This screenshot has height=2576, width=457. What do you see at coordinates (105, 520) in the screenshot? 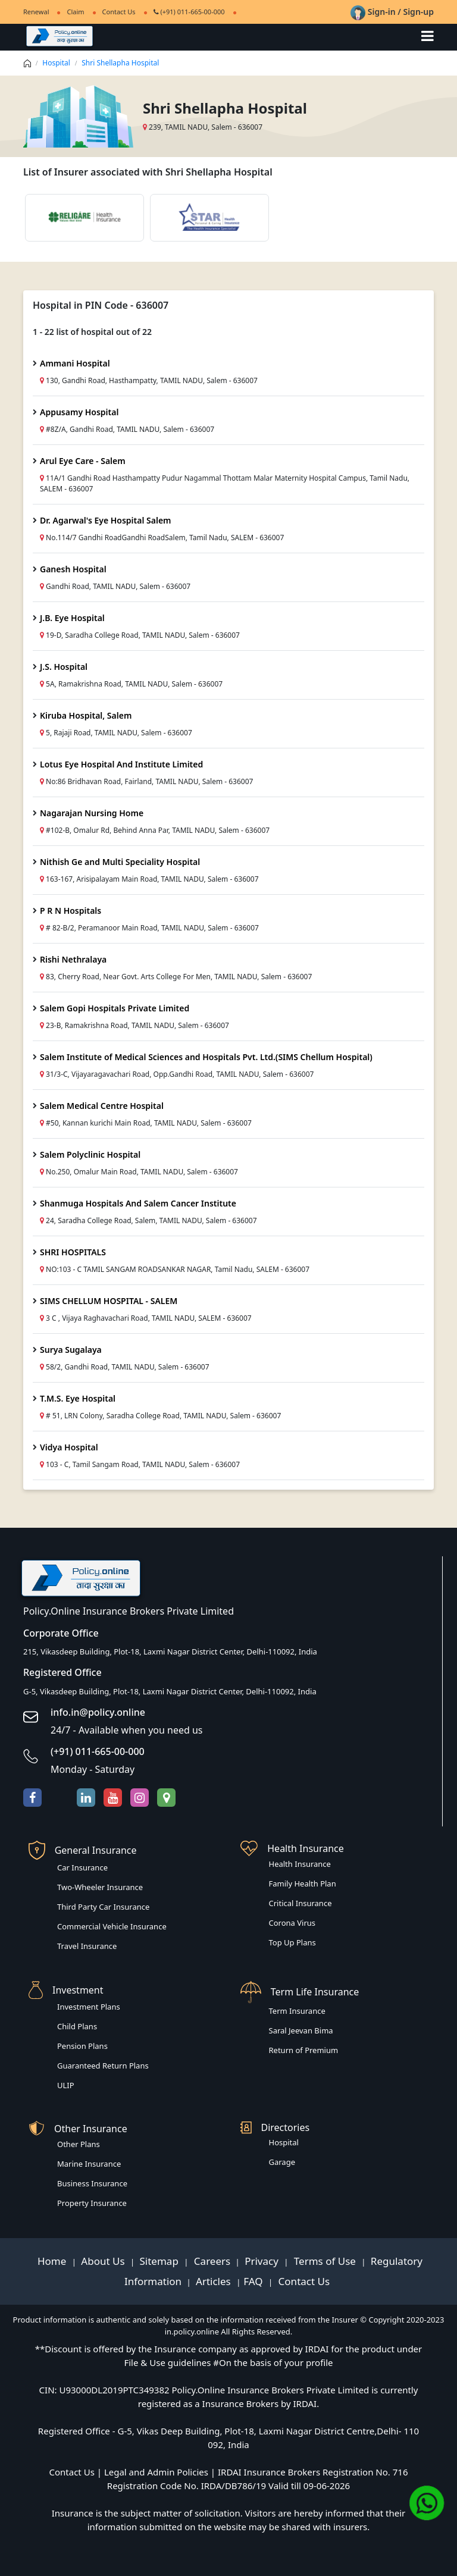
I see `Dr. Agarwal's Eye Hospital Salem` at bounding box center [105, 520].